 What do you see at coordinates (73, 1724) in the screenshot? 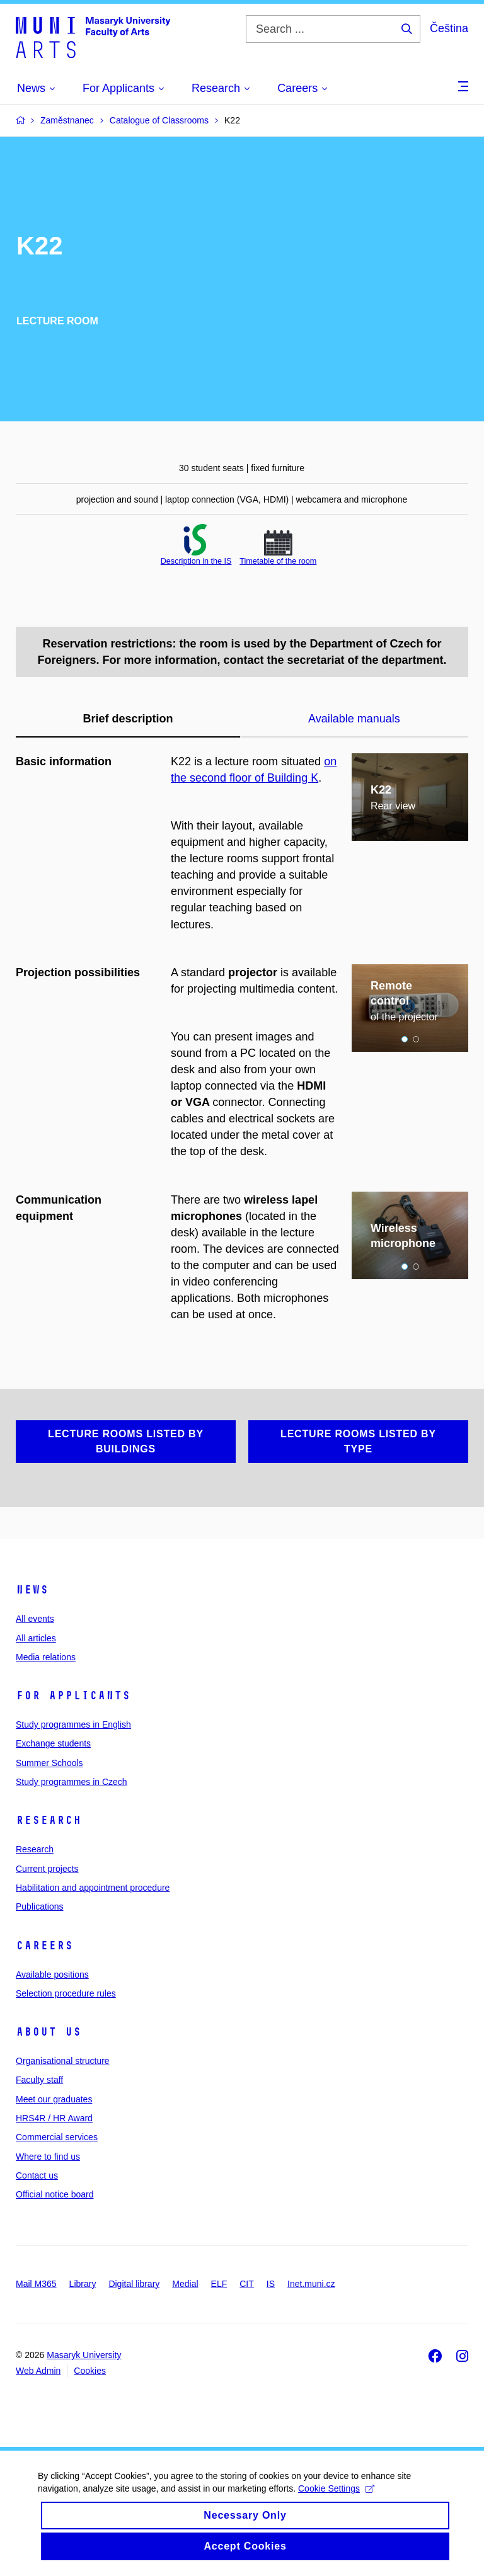
I see `Study programmes in English` at bounding box center [73, 1724].